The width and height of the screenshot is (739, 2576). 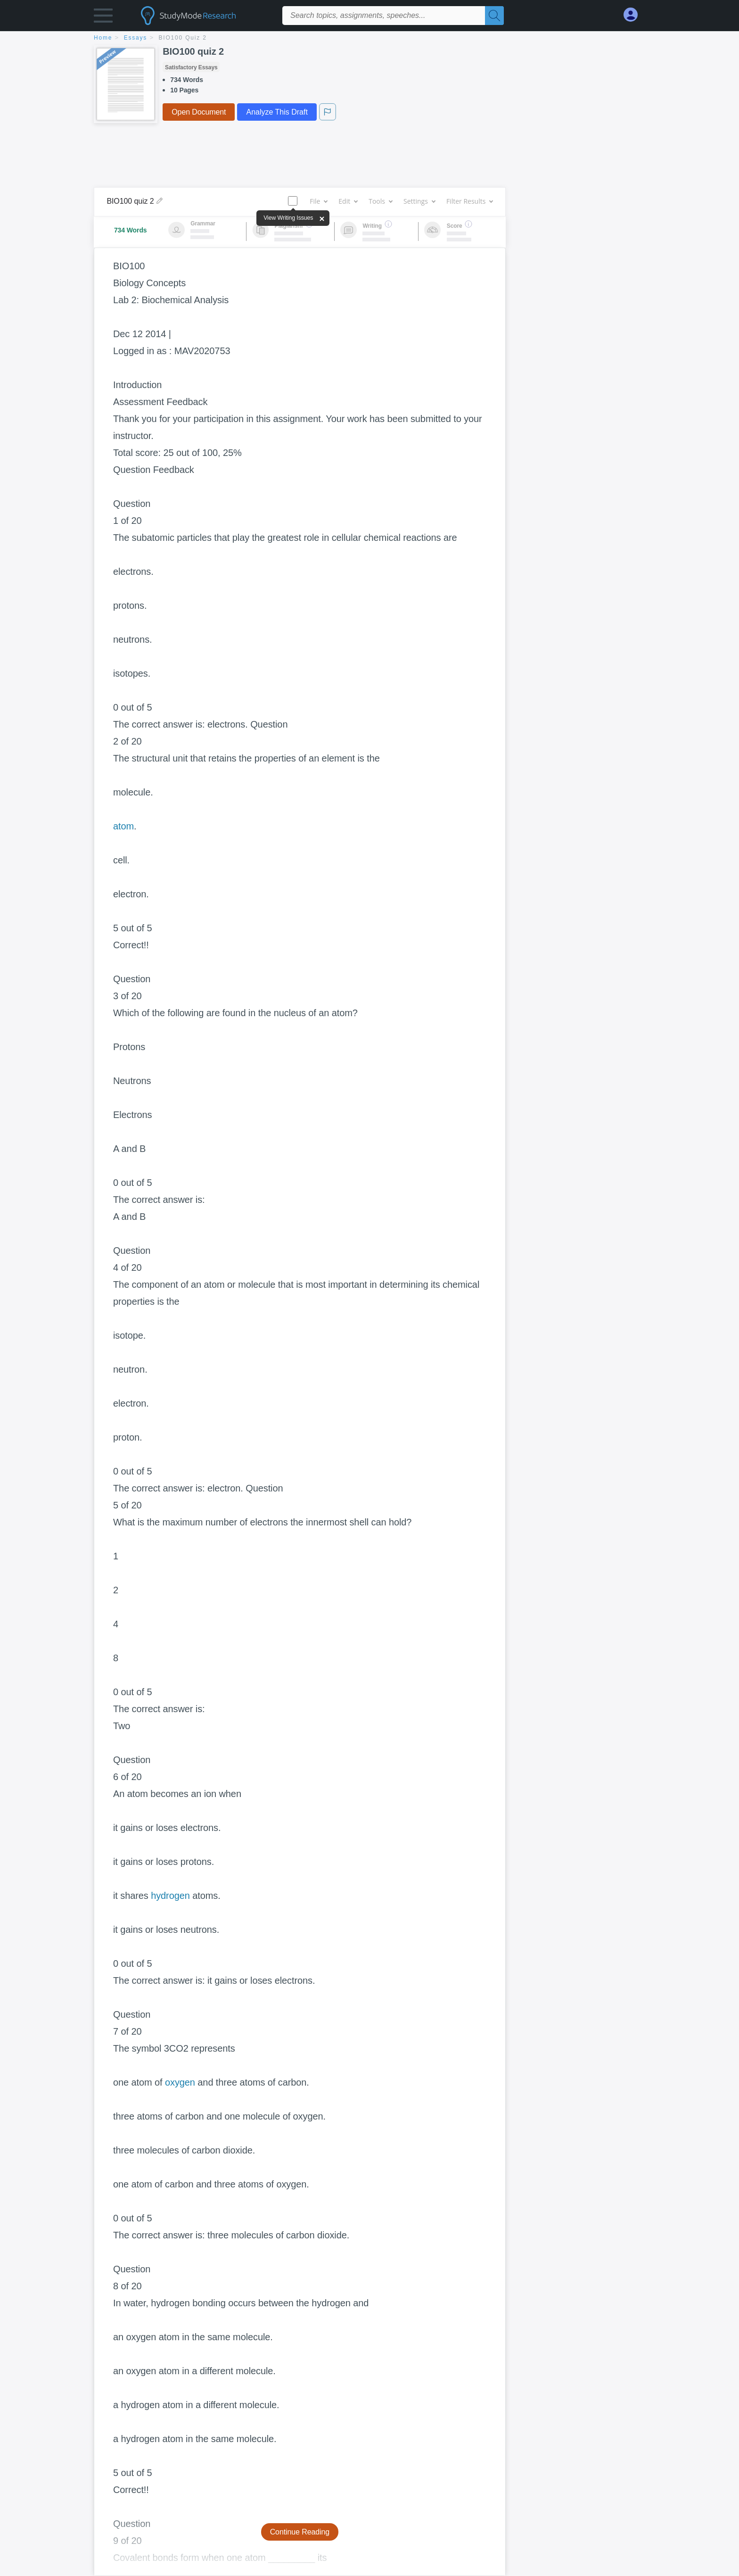 What do you see at coordinates (469, 201) in the screenshot?
I see `Filter Results` at bounding box center [469, 201].